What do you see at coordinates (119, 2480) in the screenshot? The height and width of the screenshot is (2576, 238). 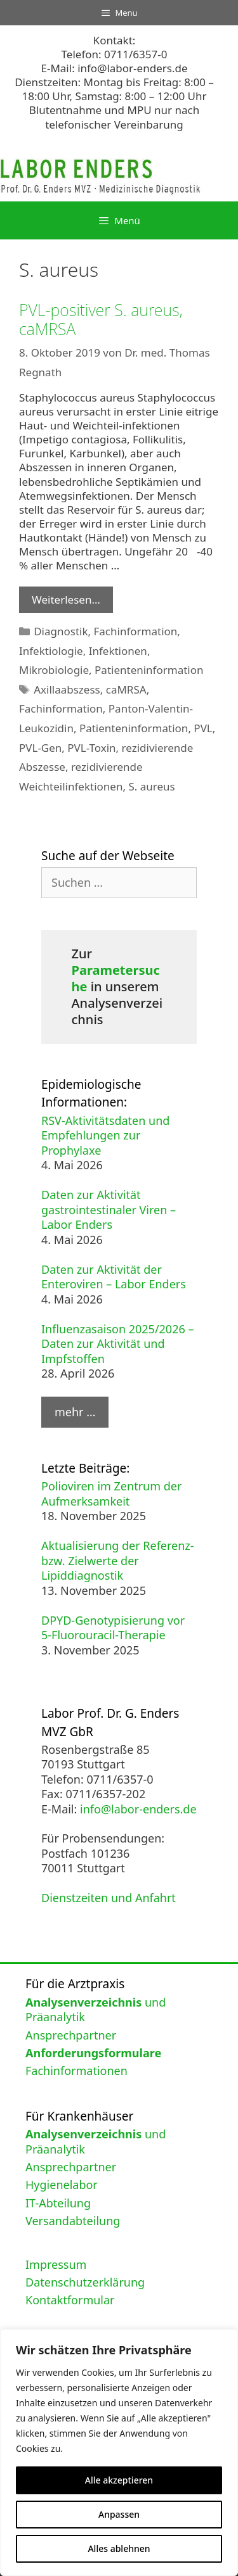 I see `Alle akzeptieren` at bounding box center [119, 2480].